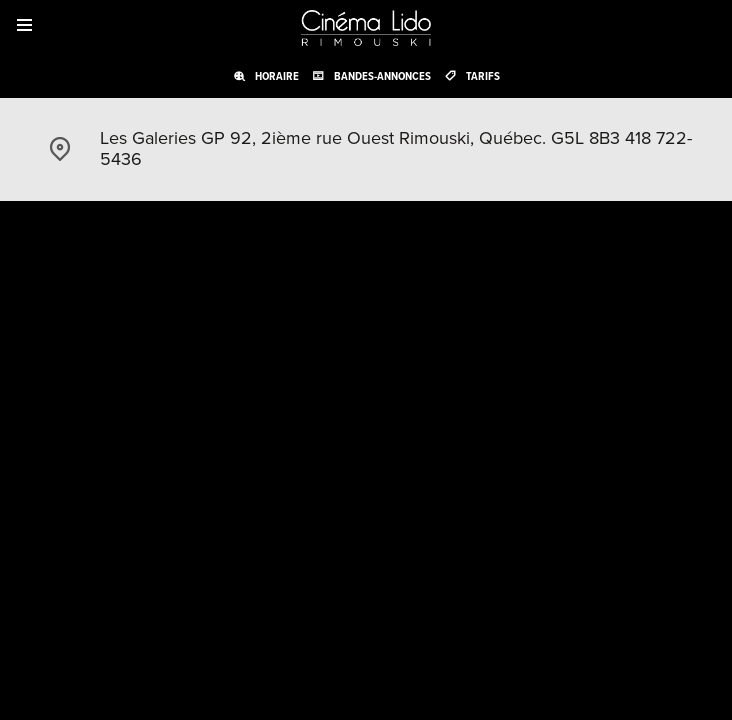 Image resolution: width=732 pixels, height=720 pixels. Describe the element at coordinates (483, 76) in the screenshot. I see `Tarifs` at that location.